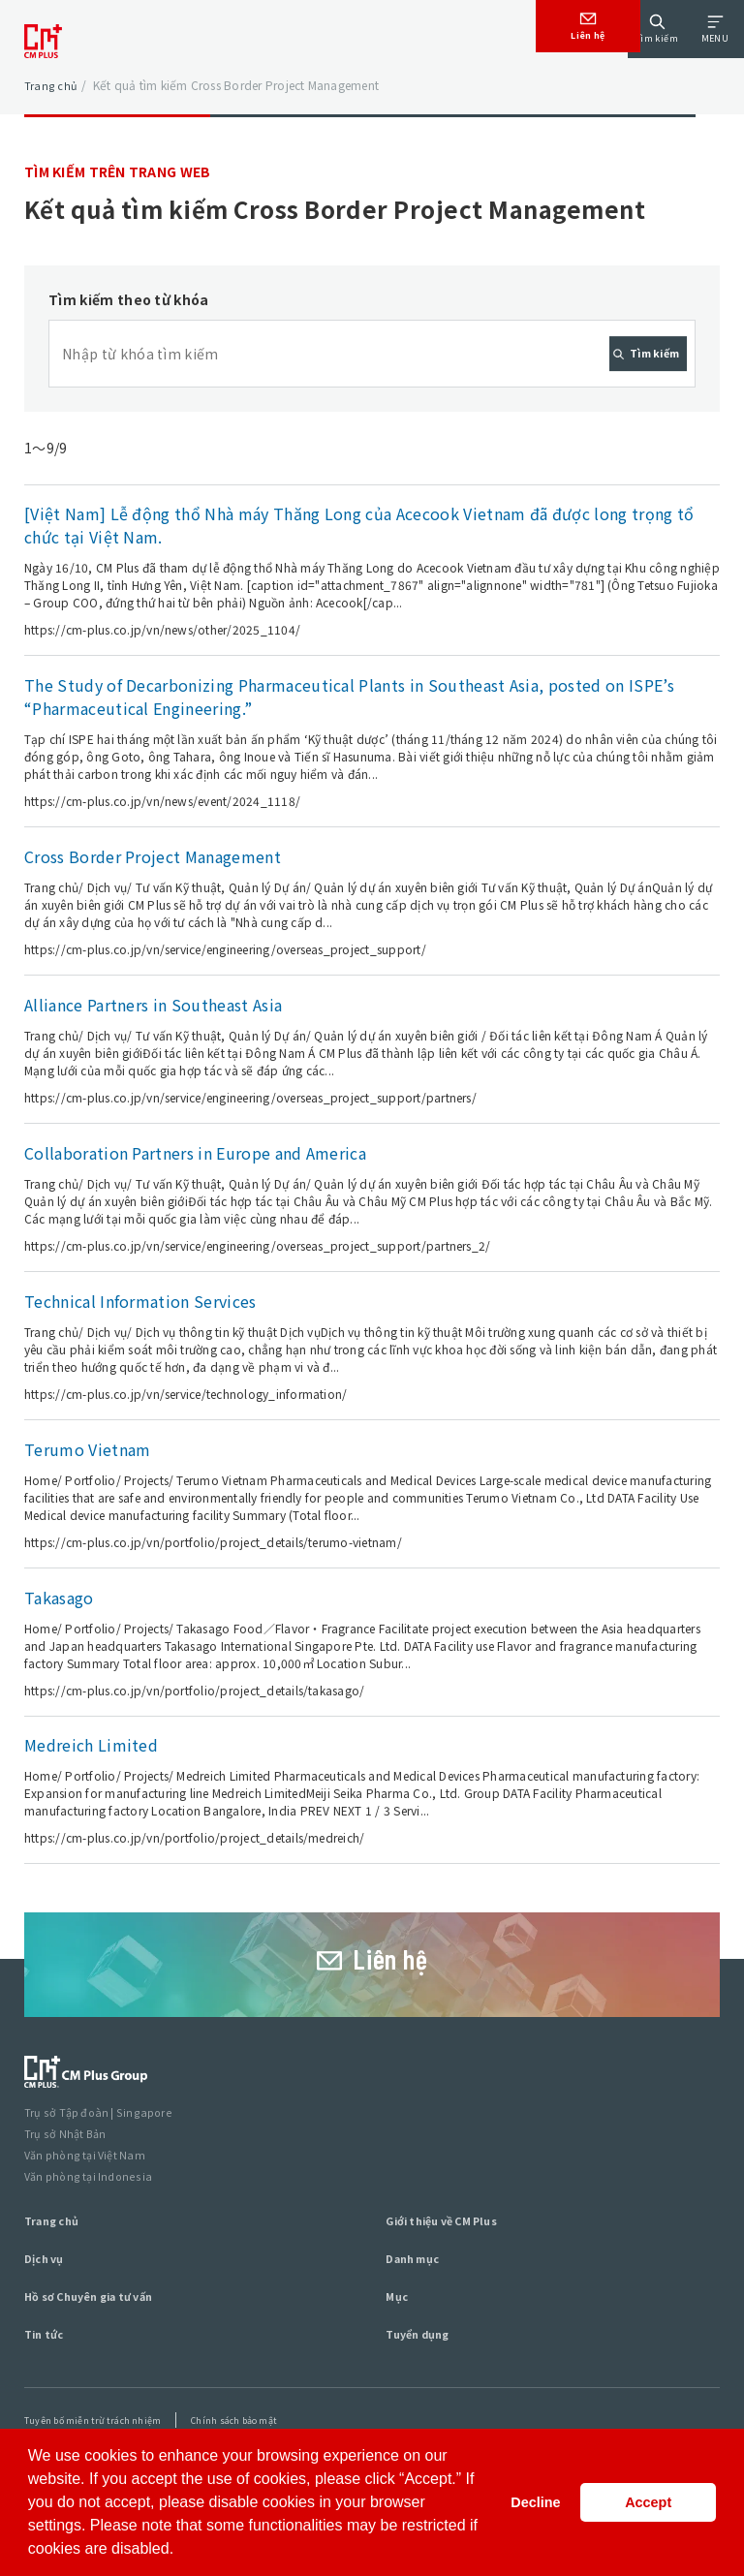 The image size is (744, 2576). I want to click on Văn phòng tại Indonesia, so click(92, 2225).